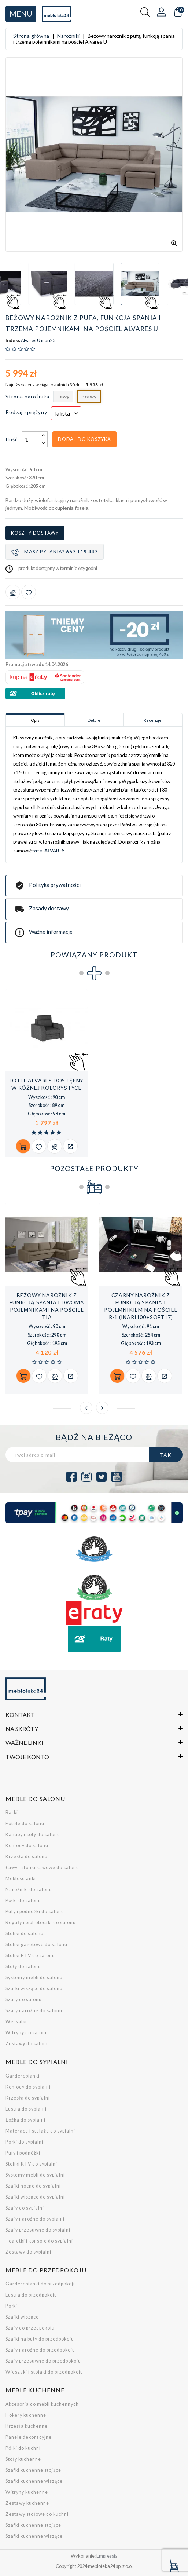 This screenshot has width=188, height=2576. What do you see at coordinates (37, 2230) in the screenshot?
I see `Szafy przesuwne do sypialni` at bounding box center [37, 2230].